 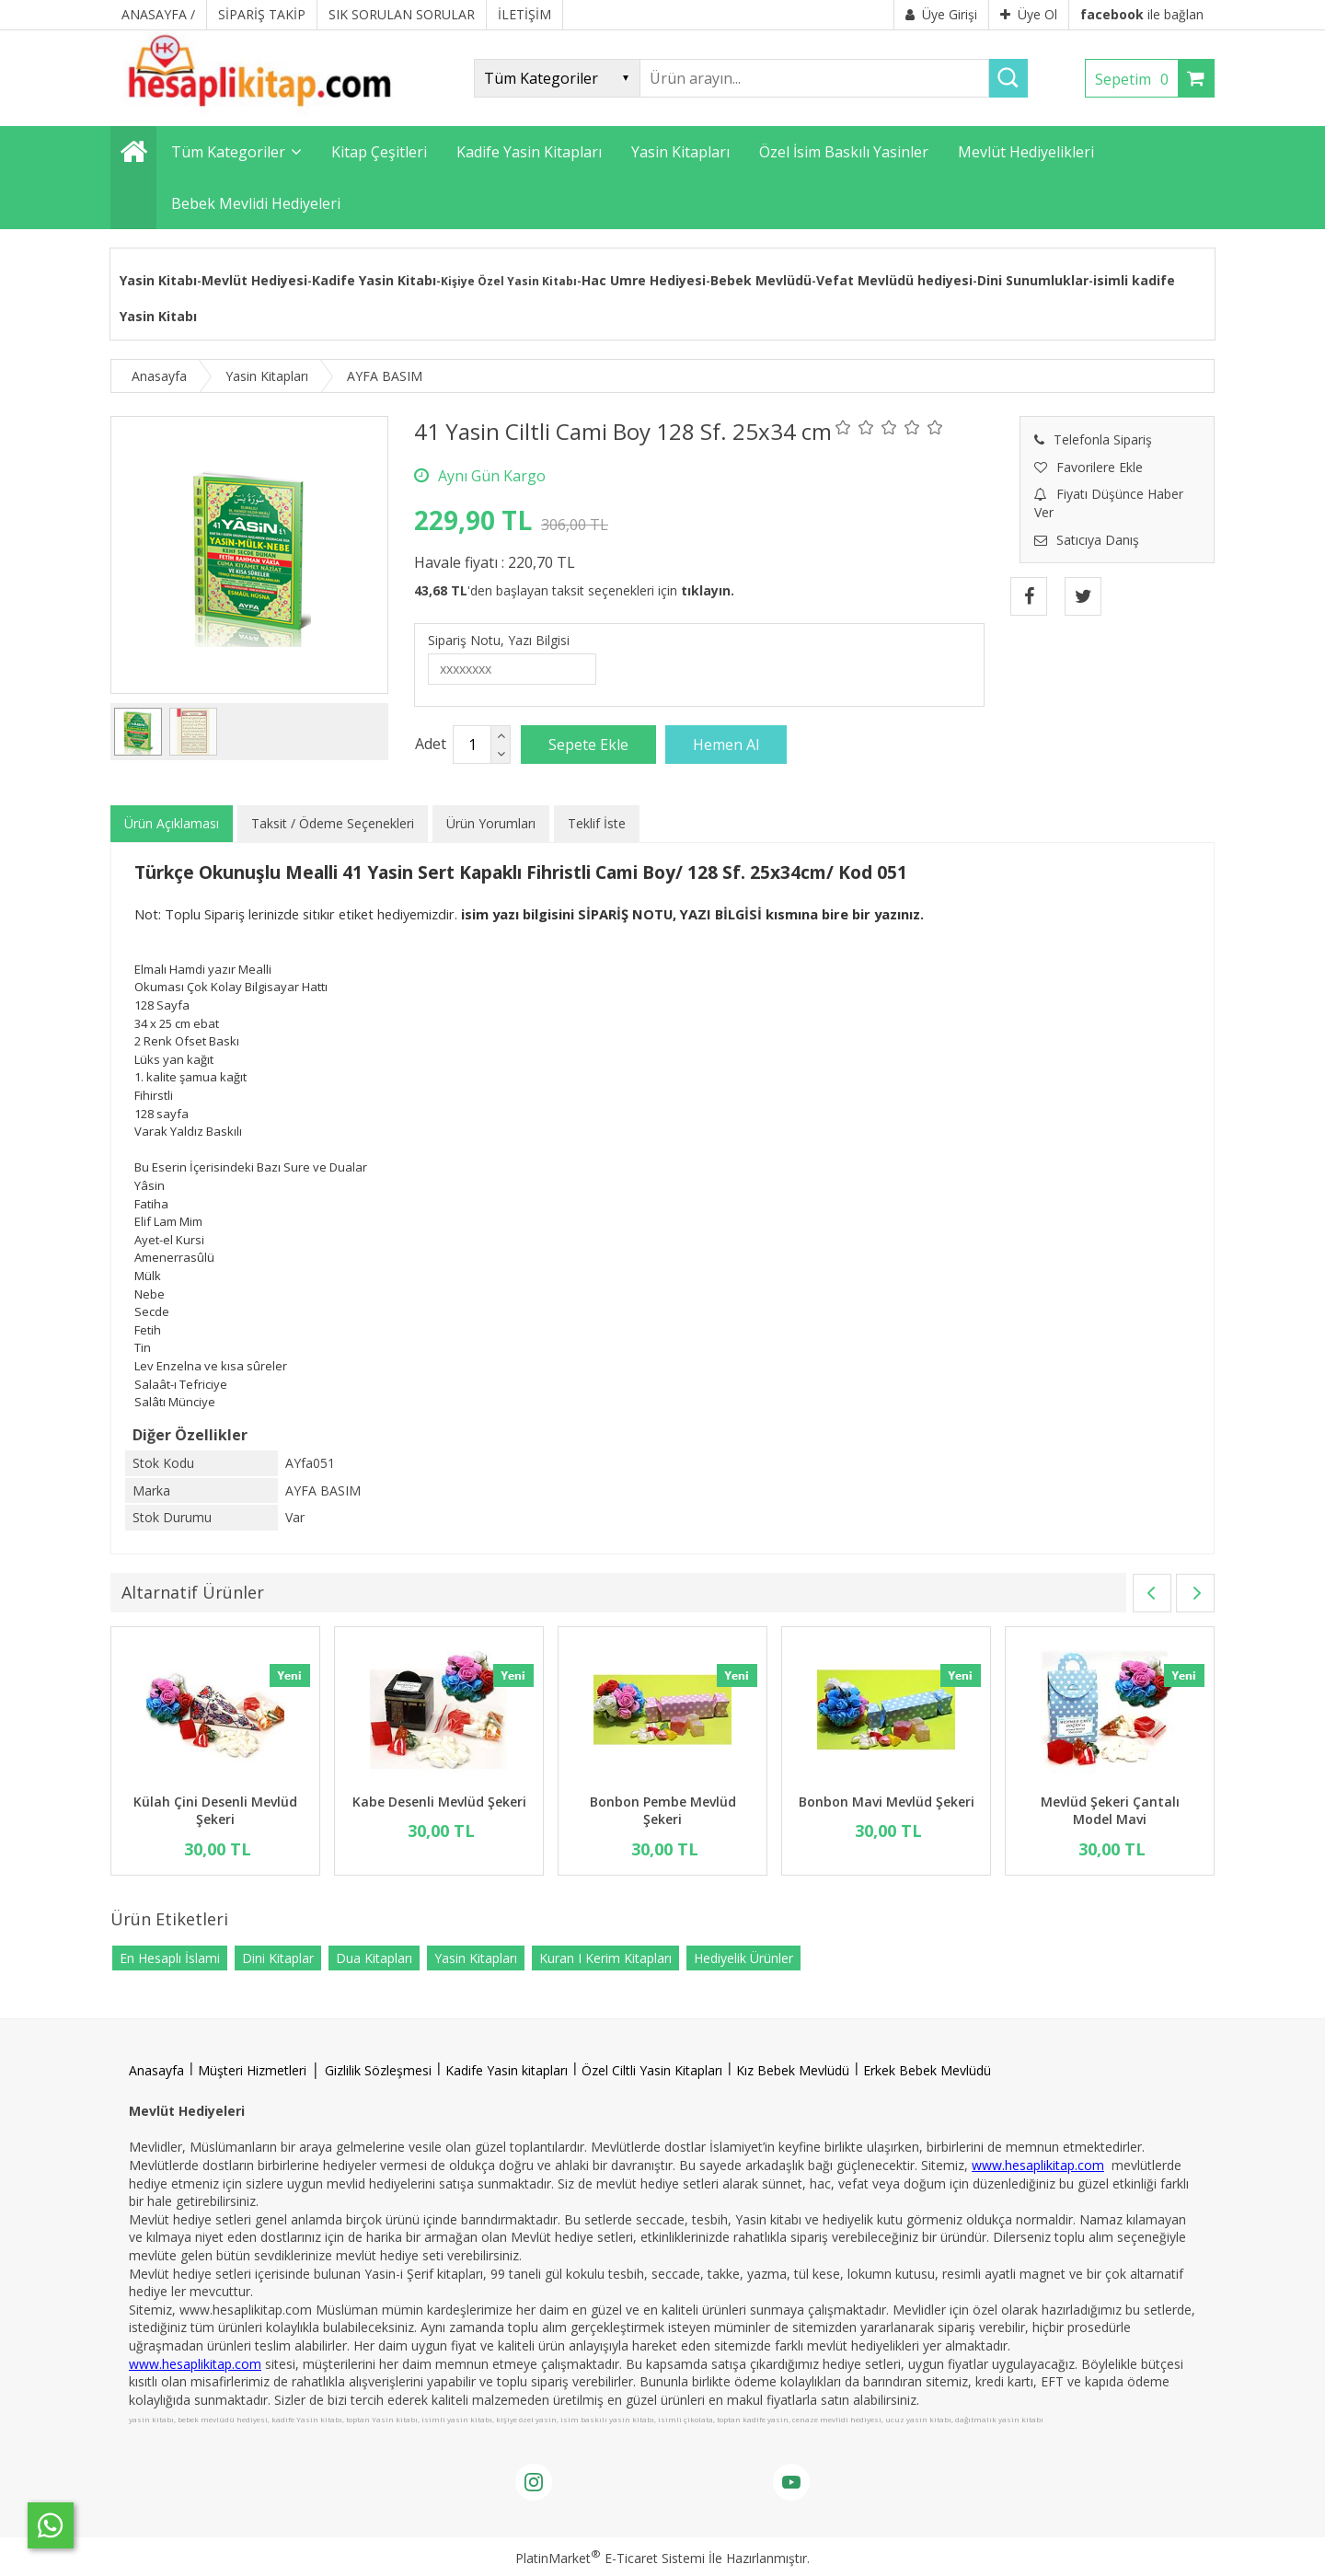 What do you see at coordinates (1142, 14) in the screenshot?
I see `ile bağlan` at bounding box center [1142, 14].